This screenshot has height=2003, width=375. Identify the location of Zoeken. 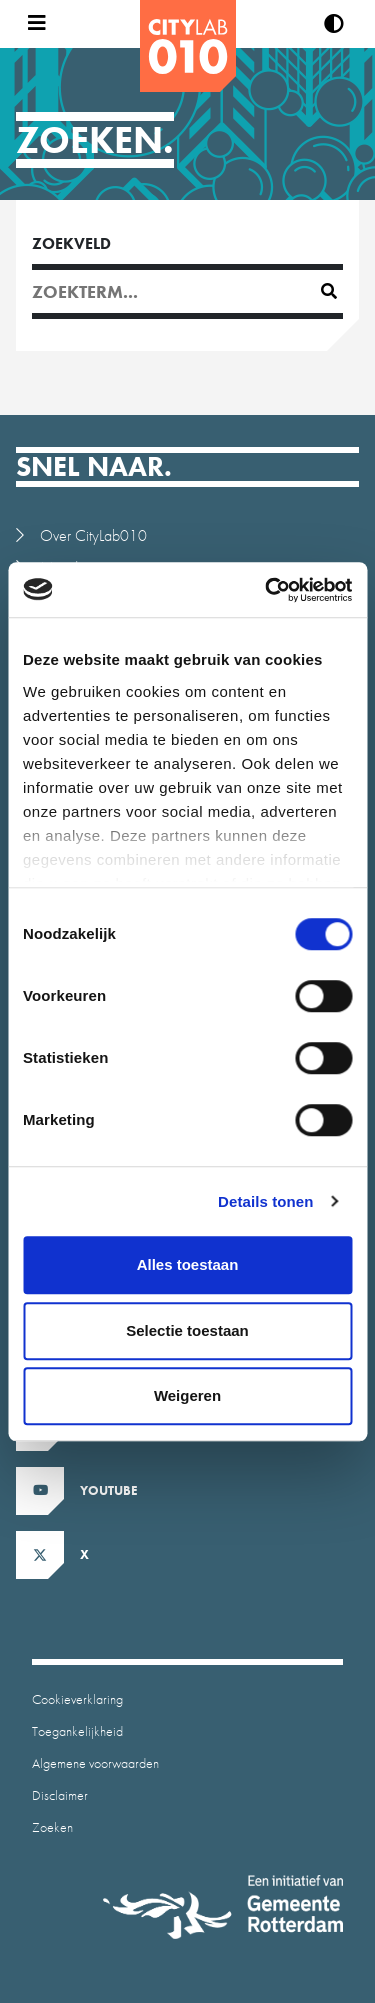
(52, 1827).